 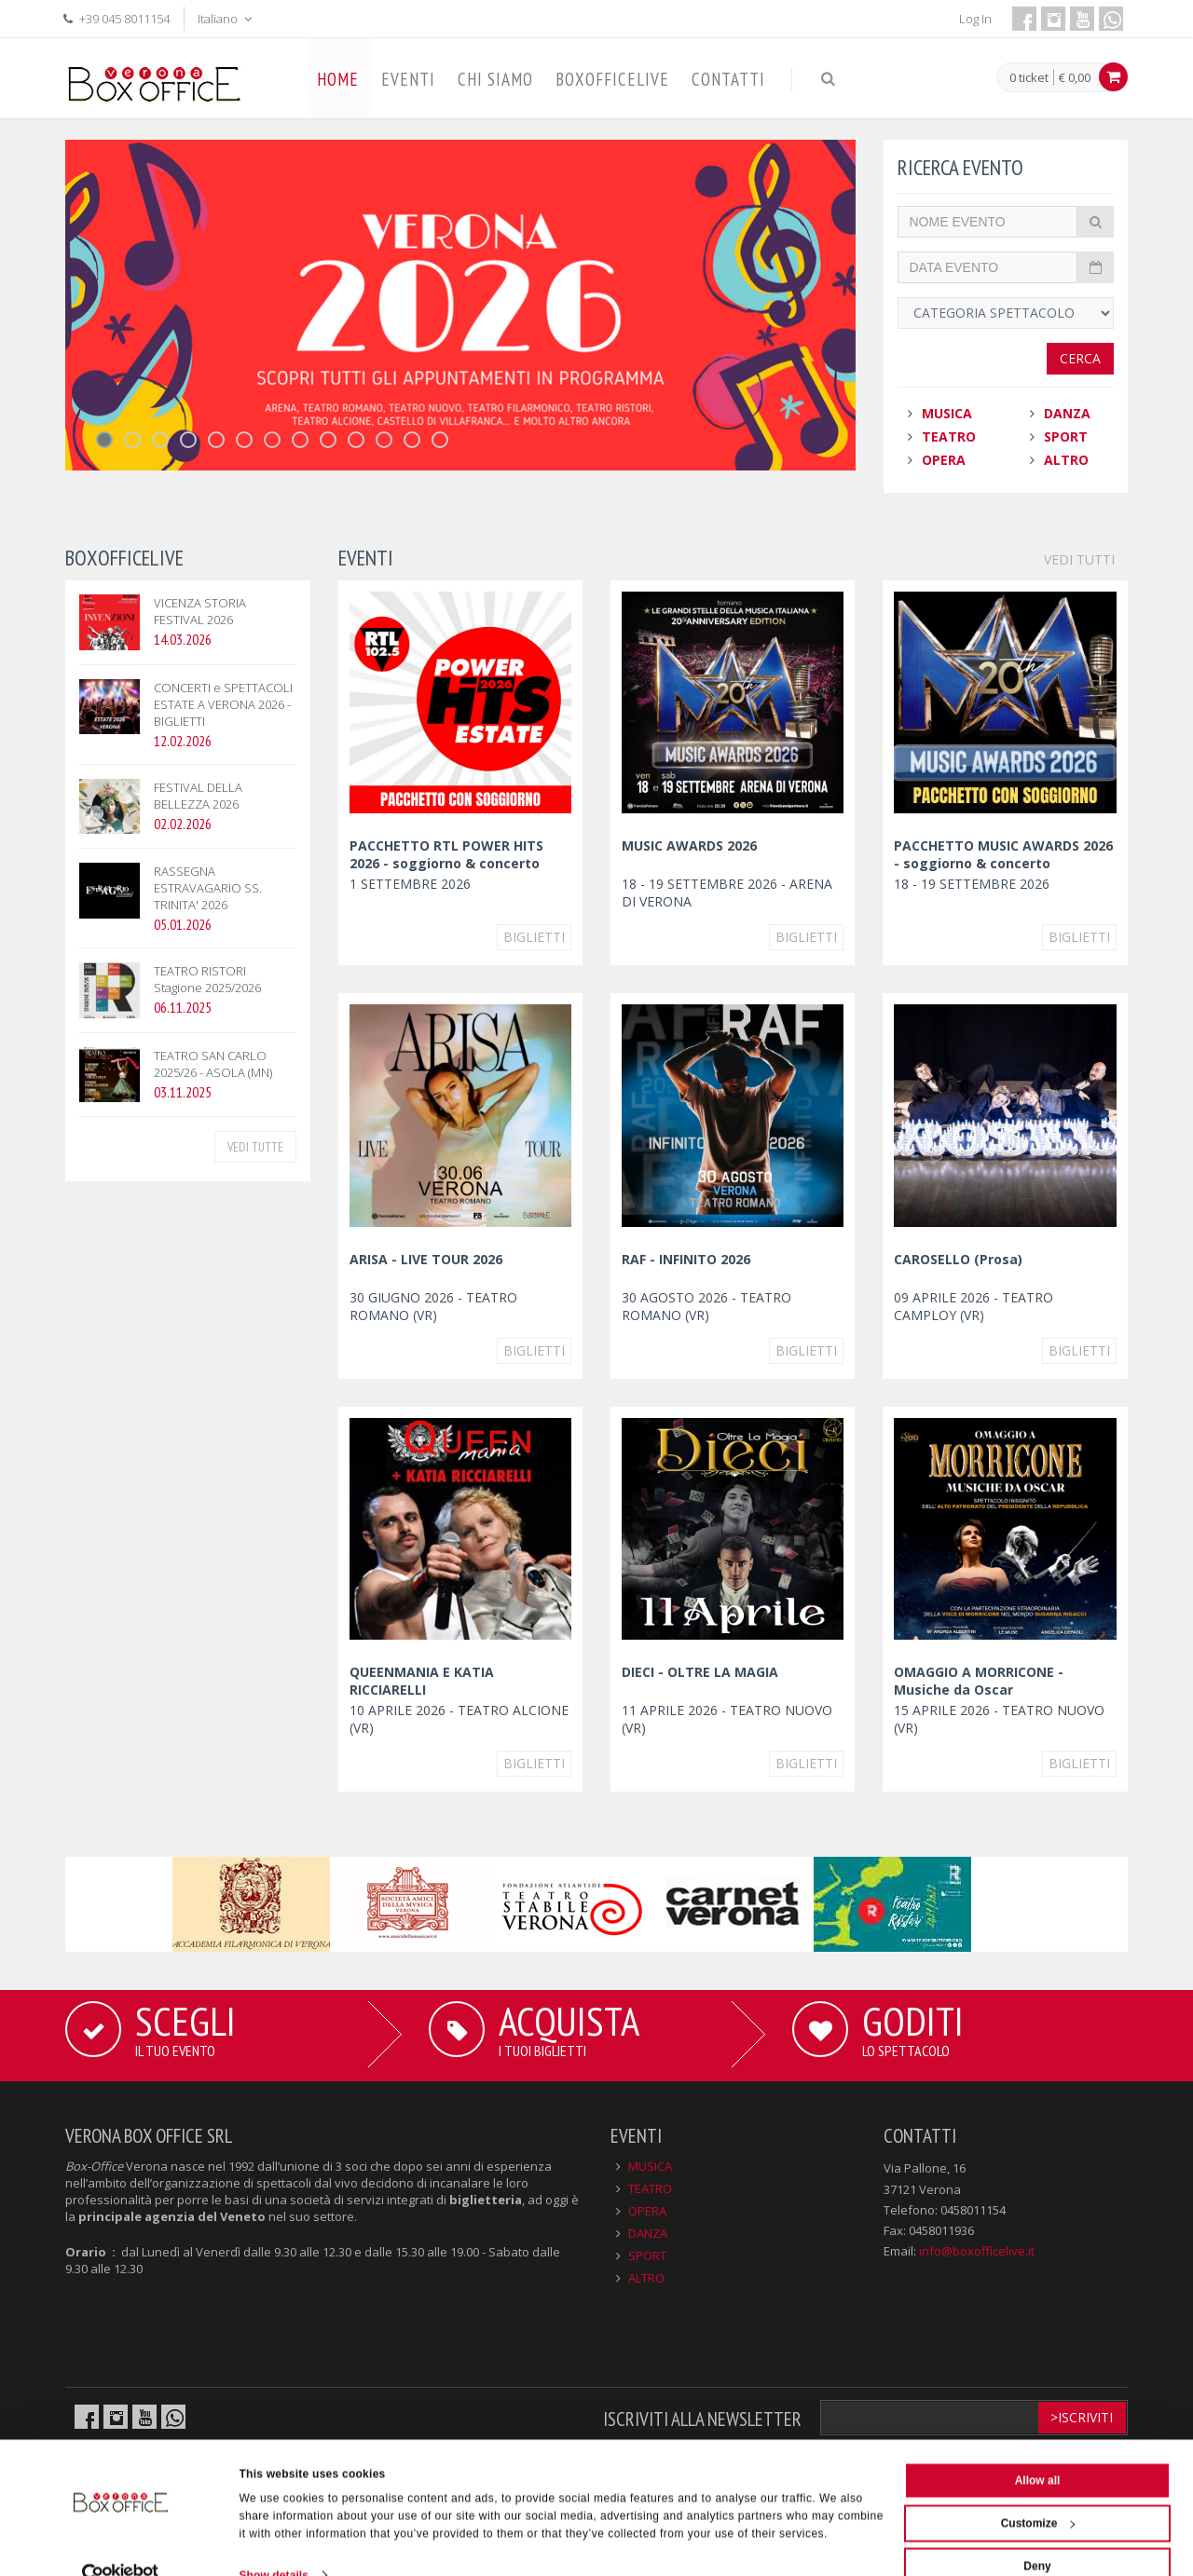 I want to click on RAF - INFINITO 2026, so click(x=686, y=1259).